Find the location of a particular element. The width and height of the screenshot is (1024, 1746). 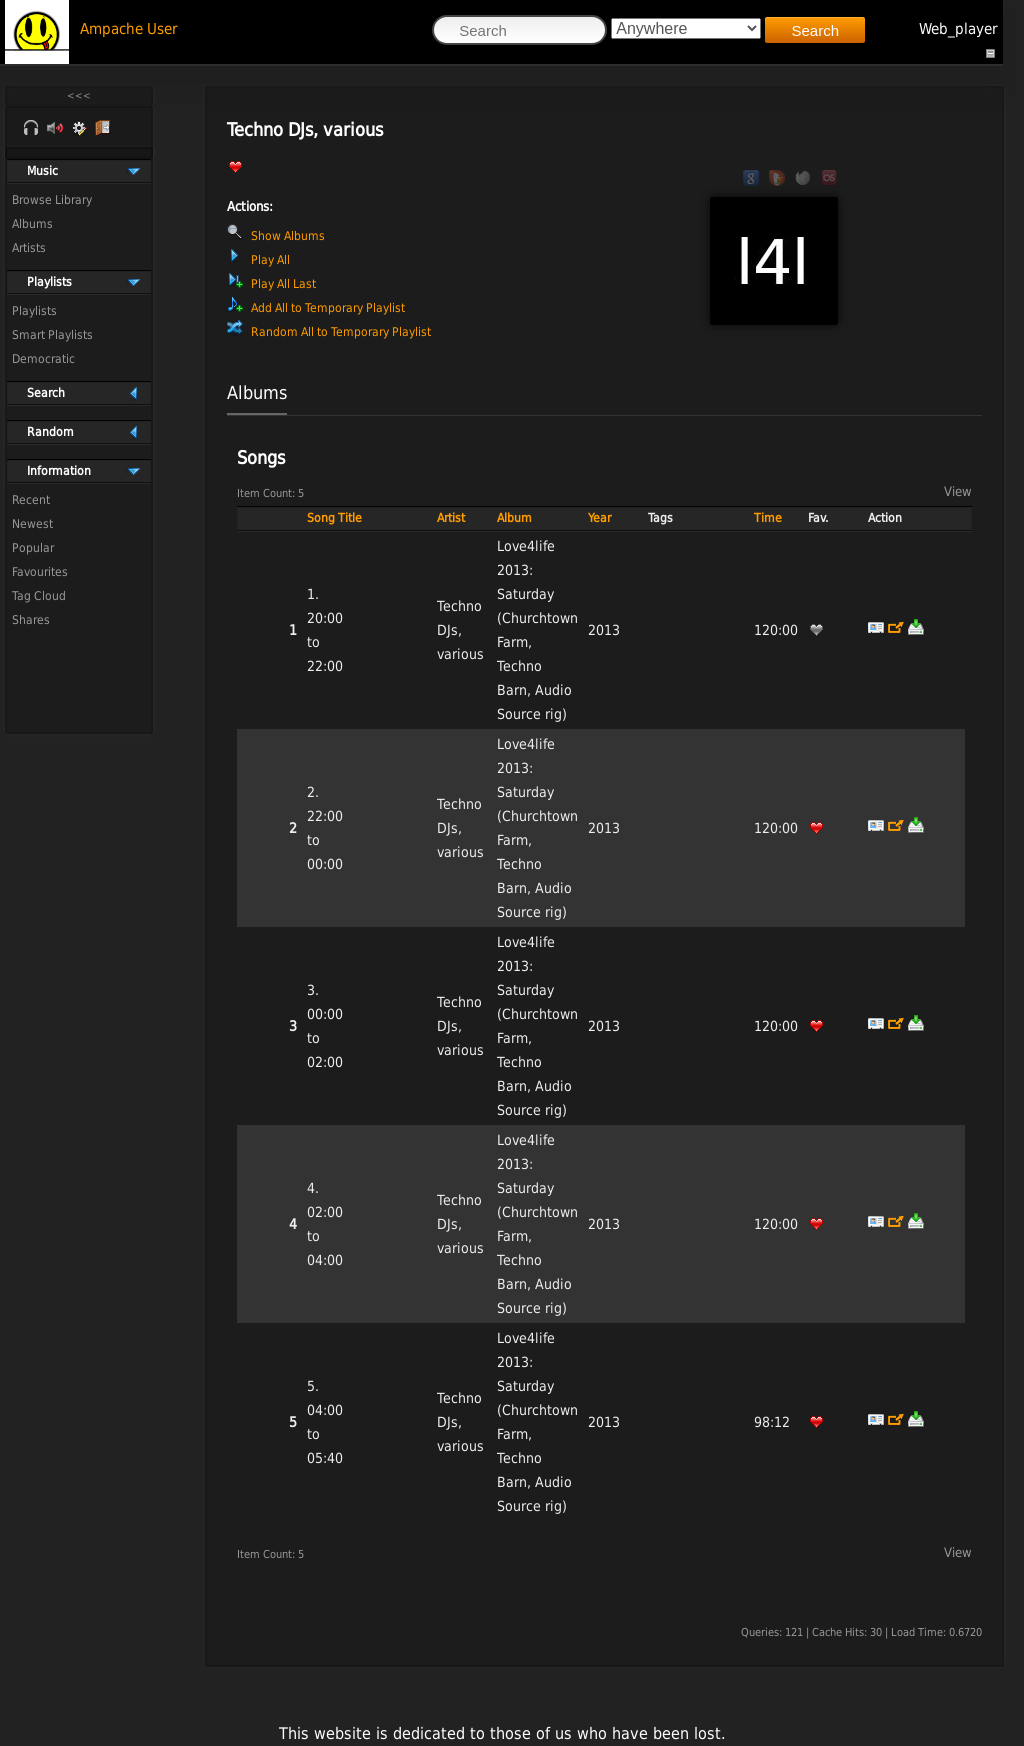

Newest is located at coordinates (32, 524).